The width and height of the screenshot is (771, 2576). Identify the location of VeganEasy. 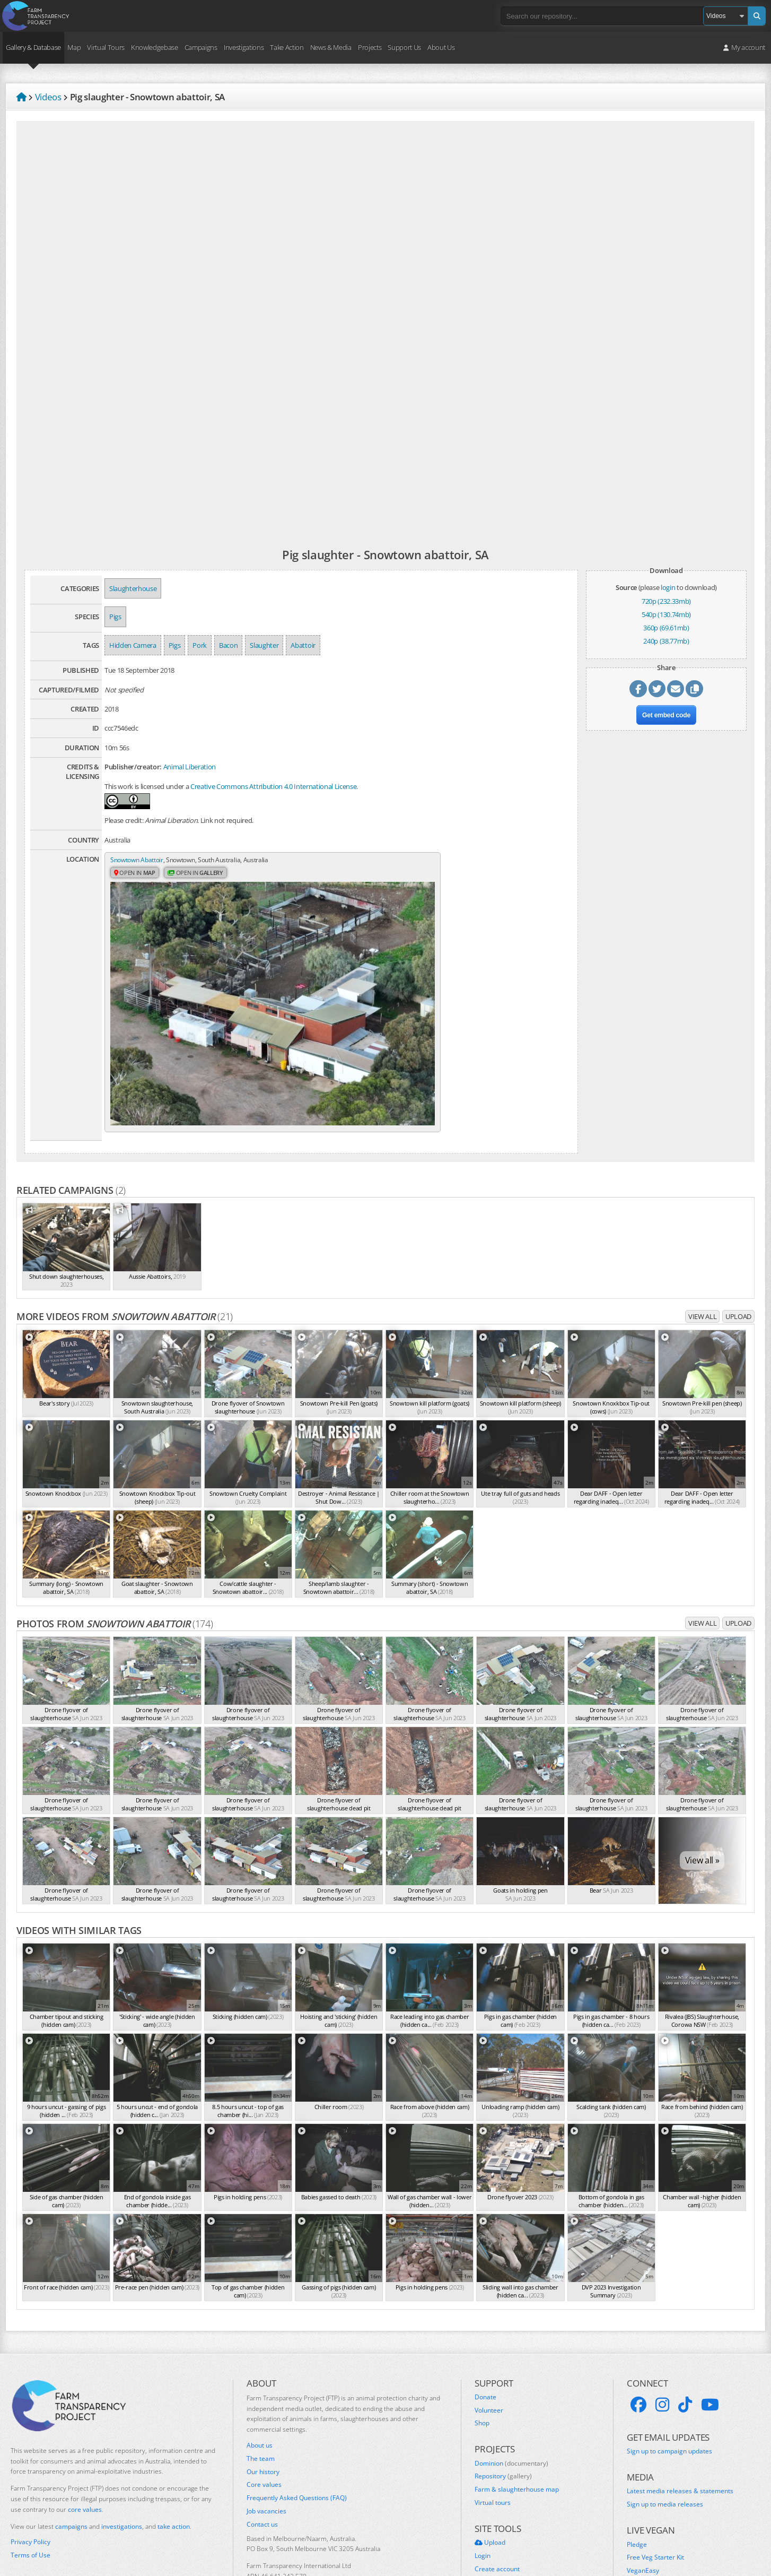
(643, 2495).